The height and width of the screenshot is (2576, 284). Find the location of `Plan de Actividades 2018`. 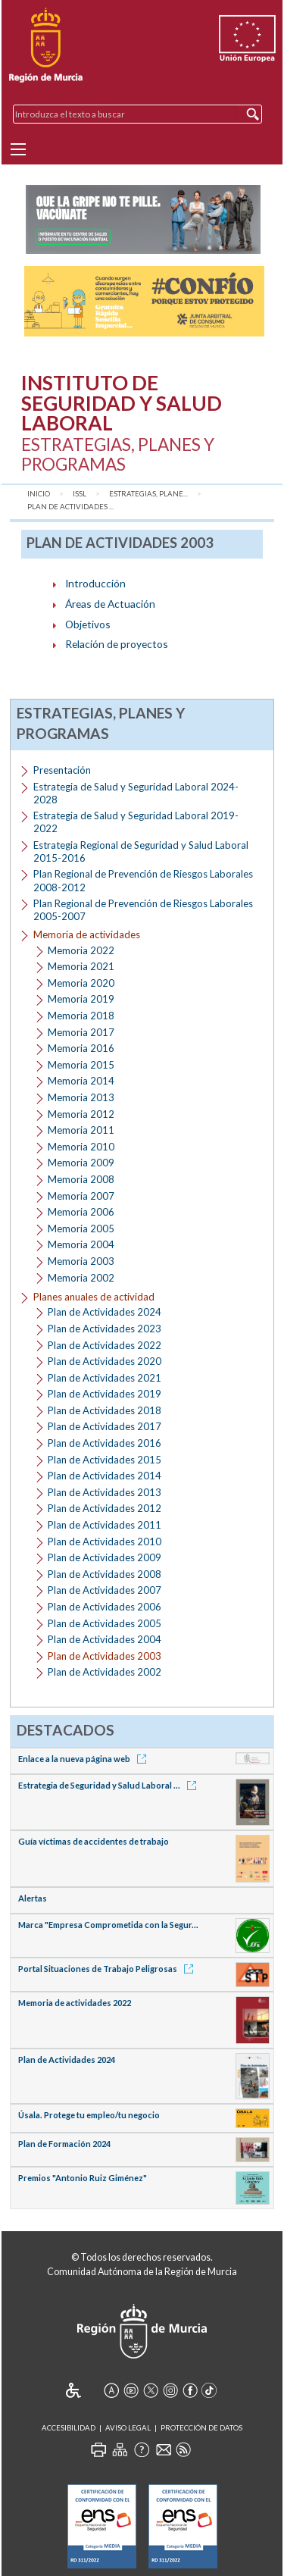

Plan de Actividades 2018 is located at coordinates (104, 1410).